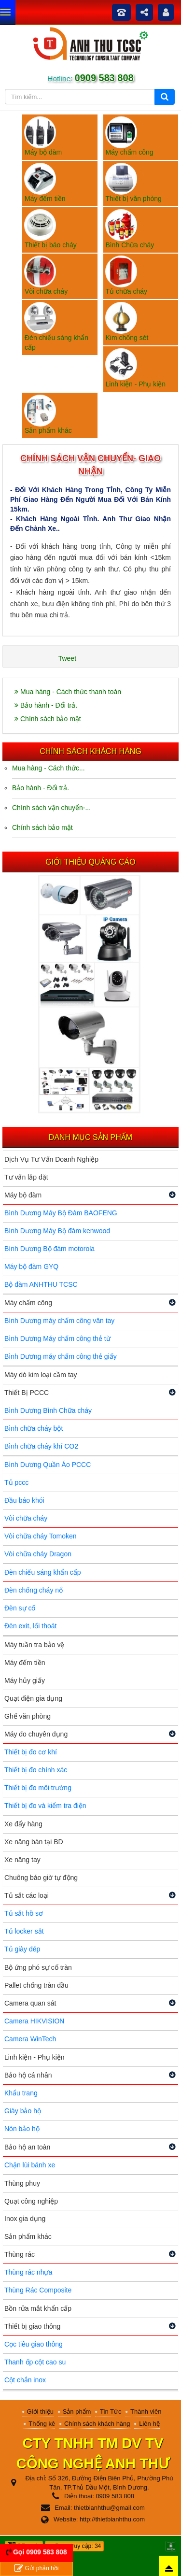 The image size is (181, 2576). Describe the element at coordinates (25, 2380) in the screenshot. I see `Cột chắn inox` at that location.